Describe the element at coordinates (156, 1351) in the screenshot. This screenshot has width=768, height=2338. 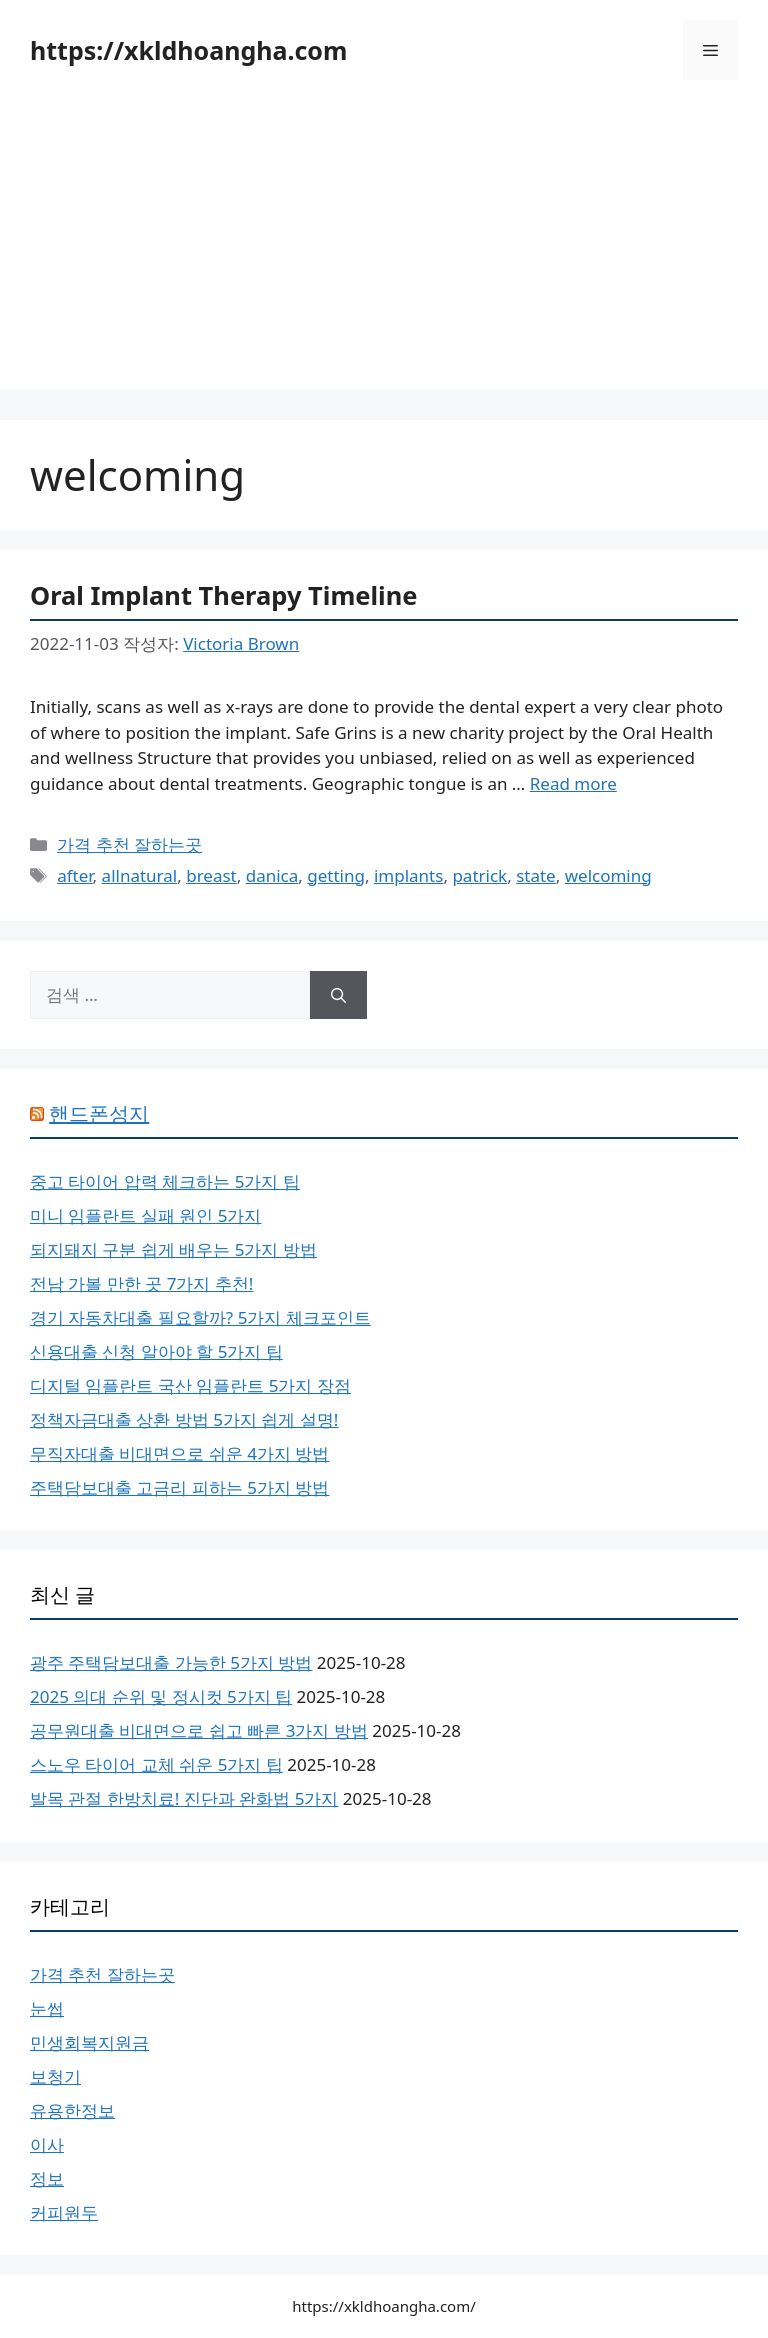
I see `신용대출 신청 알아야 할 5가지 팁` at that location.